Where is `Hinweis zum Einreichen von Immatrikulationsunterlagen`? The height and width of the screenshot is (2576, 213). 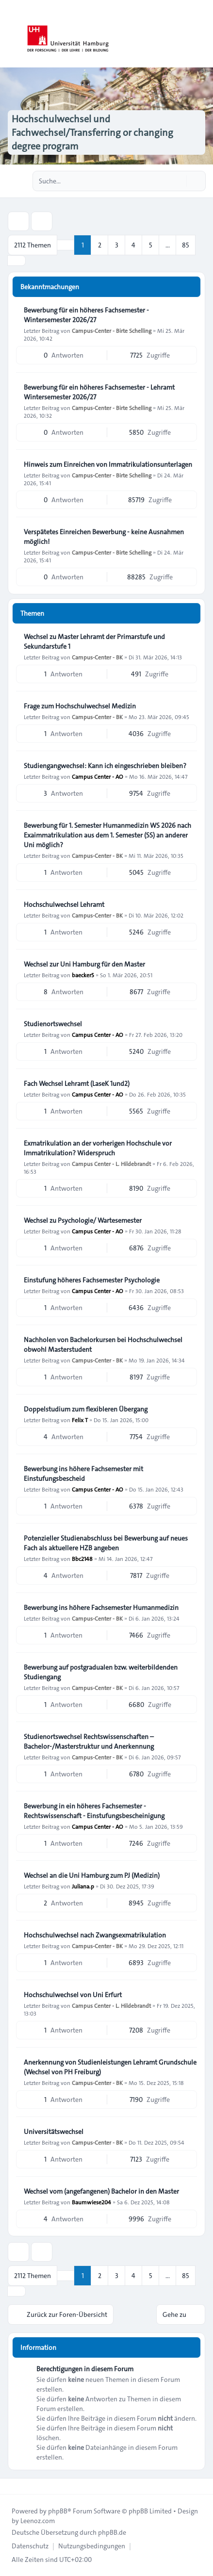
Hinweis zum Einreichen von Immatrikulationsunterlagen is located at coordinates (108, 464).